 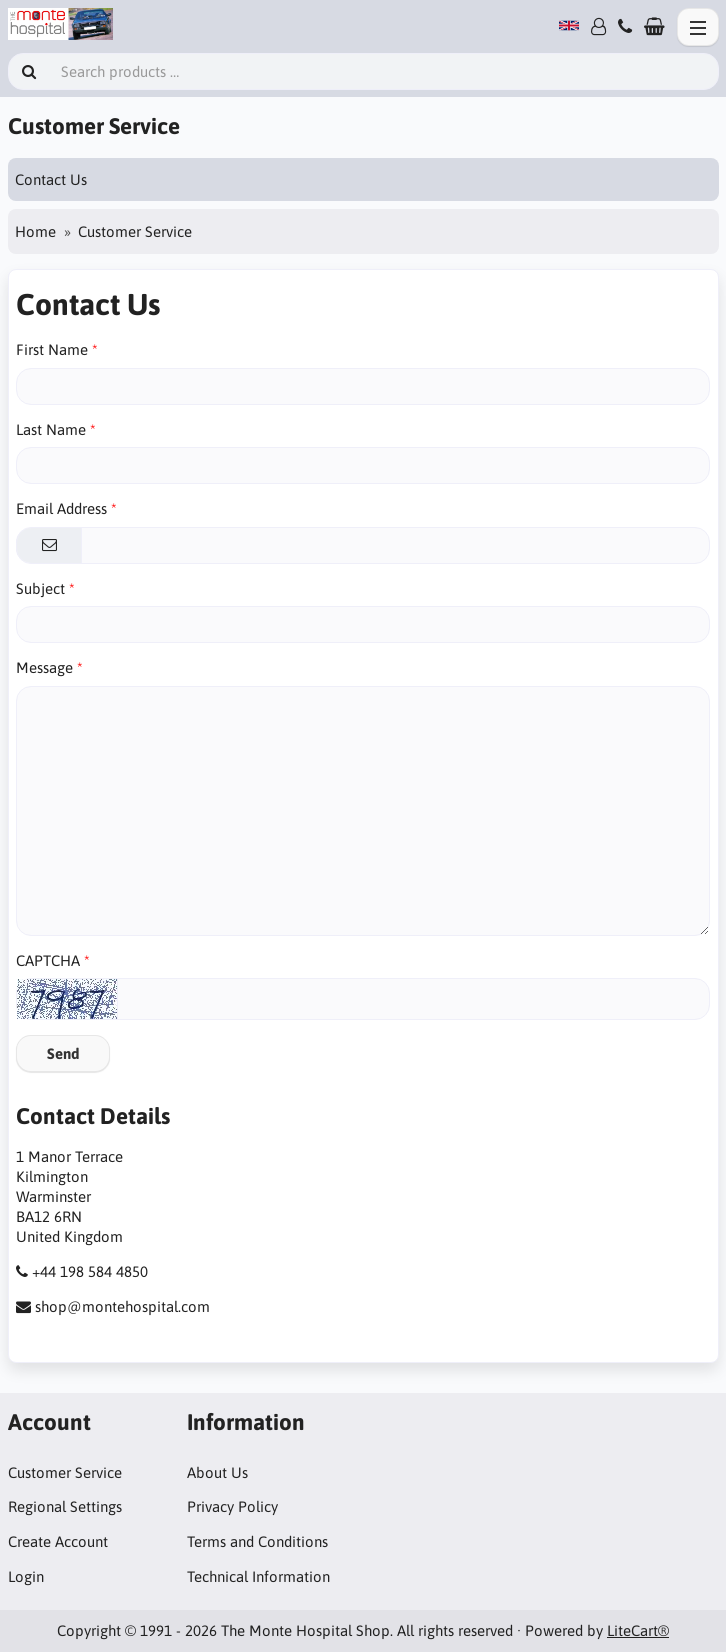 I want to click on shop@montehospital.com, so click(x=122, y=1306).